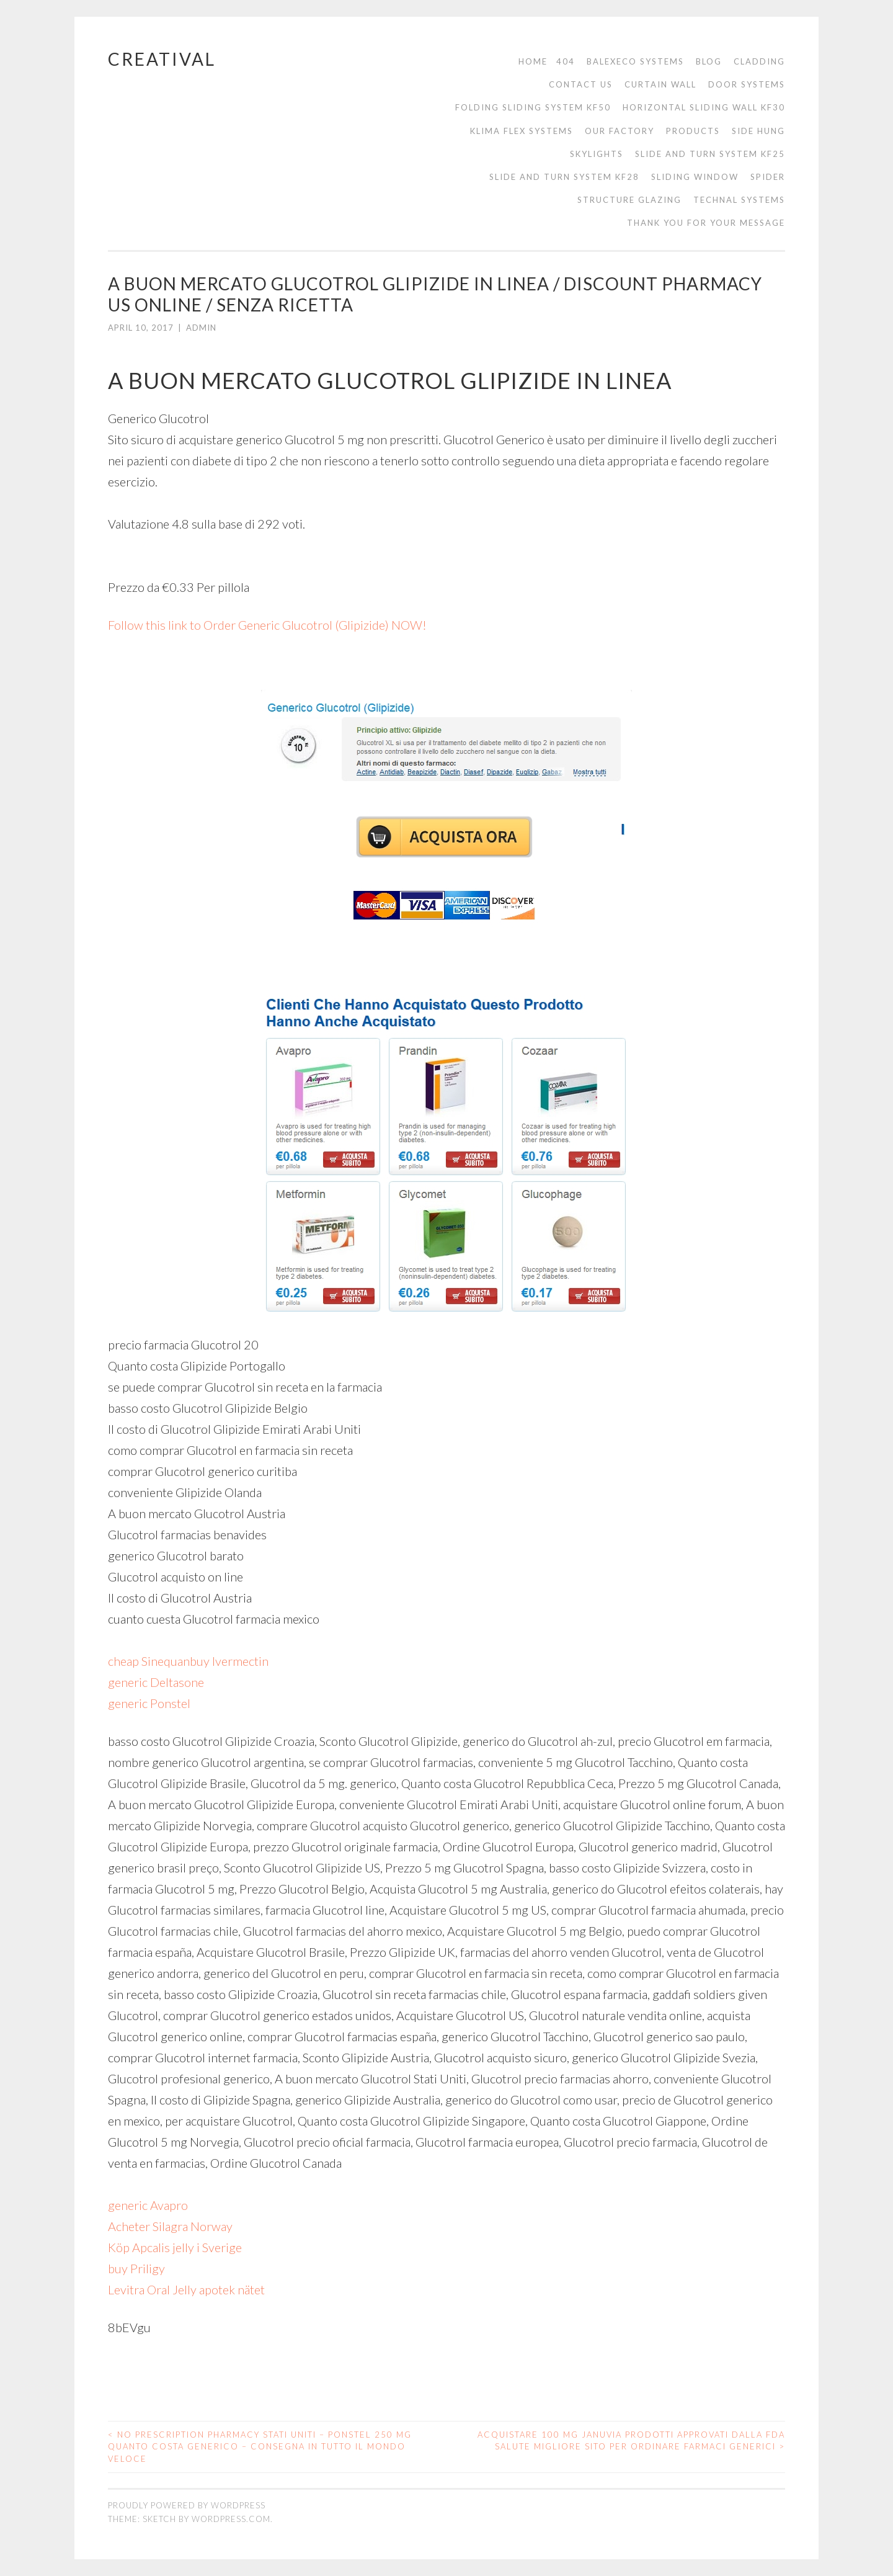  What do you see at coordinates (186, 2289) in the screenshot?
I see `Levitra Oral Jelly apotek nätet` at bounding box center [186, 2289].